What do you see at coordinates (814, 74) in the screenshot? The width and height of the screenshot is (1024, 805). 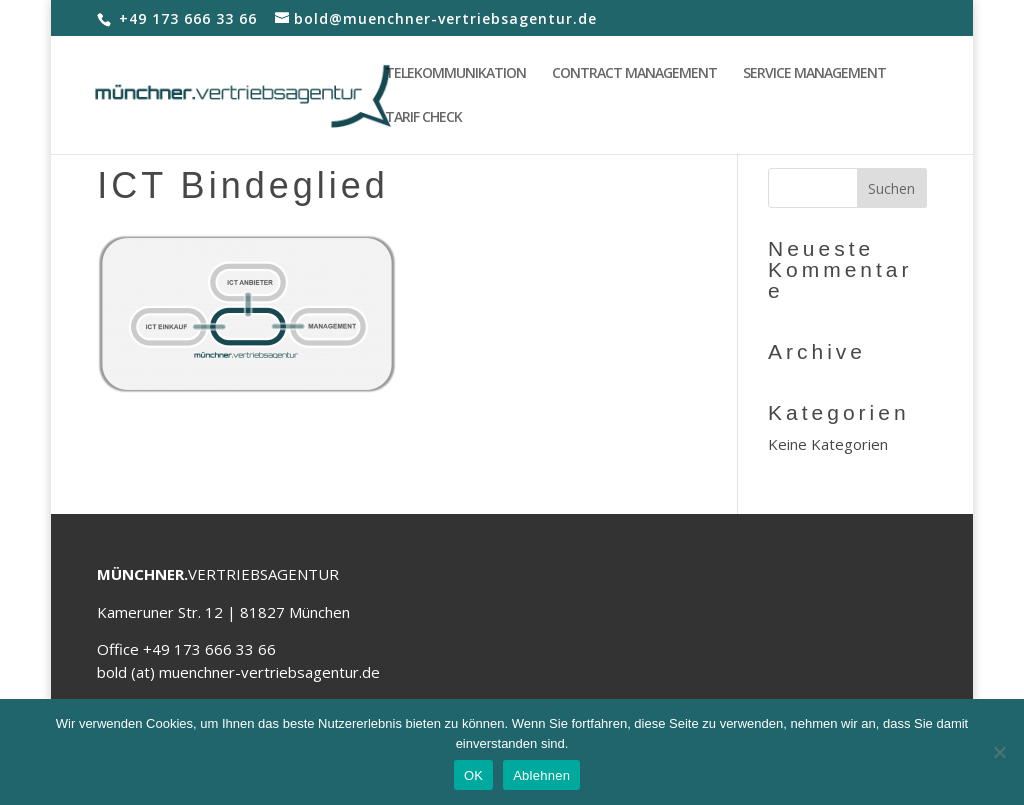 I see `SERVICE MANAGEMENT` at bounding box center [814, 74].